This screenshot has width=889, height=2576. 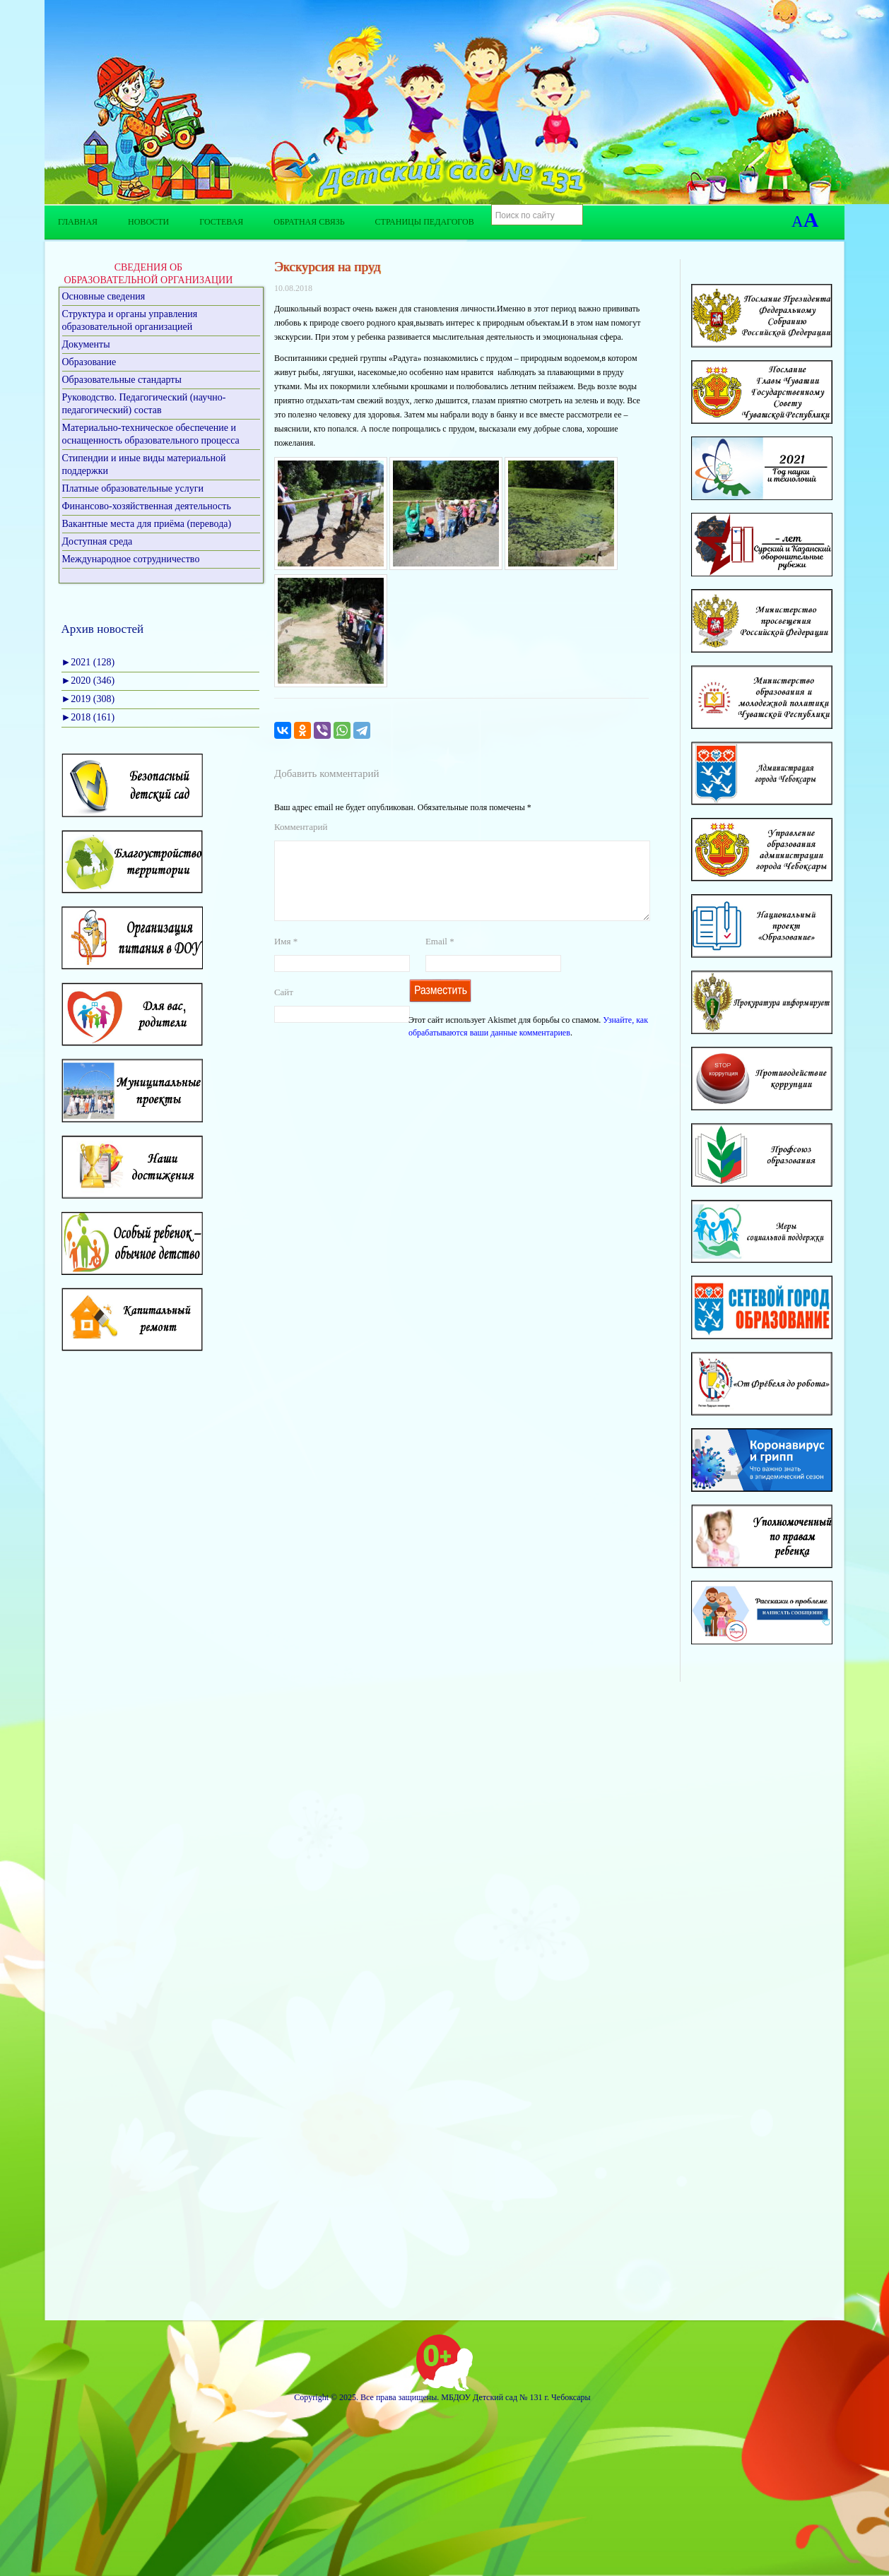 What do you see at coordinates (439, 958) in the screenshot?
I see `Email` at bounding box center [439, 958].